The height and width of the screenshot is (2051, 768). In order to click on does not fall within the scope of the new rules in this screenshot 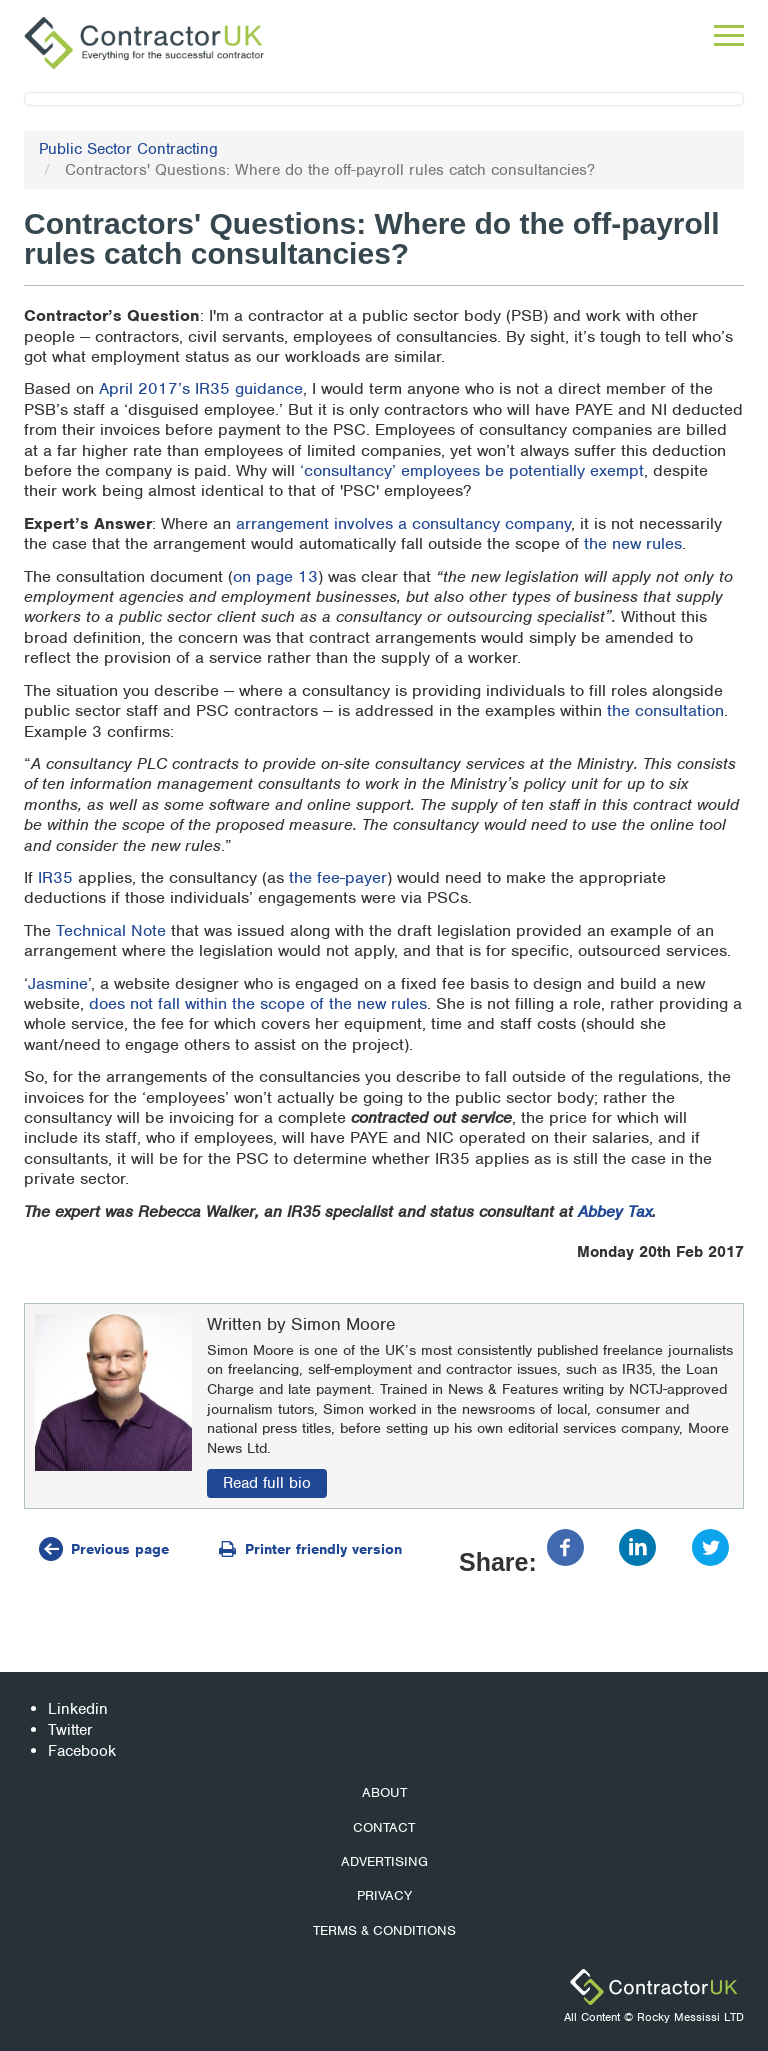, I will do `click(258, 1003)`.